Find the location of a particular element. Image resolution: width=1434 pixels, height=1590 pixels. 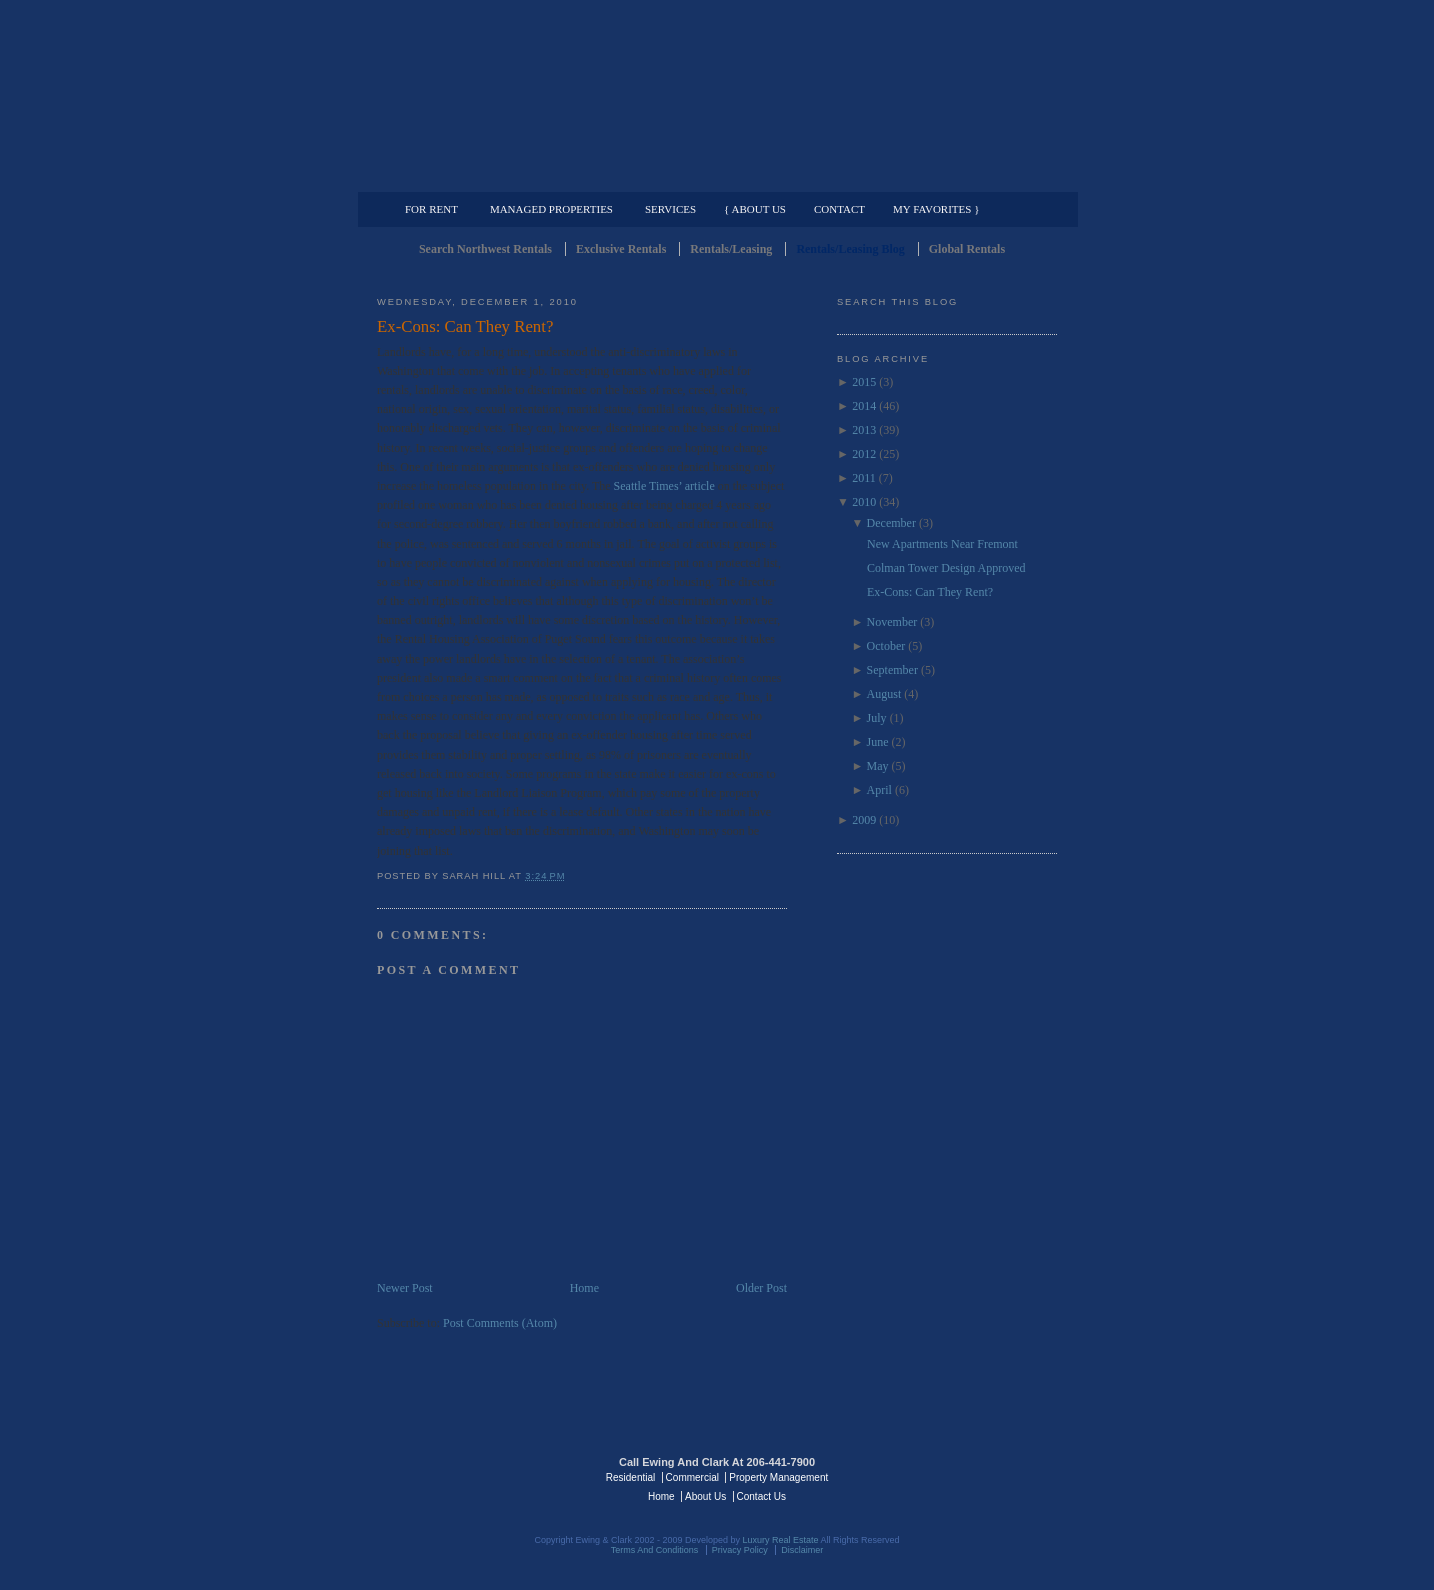

Seattle Rentals is located at coordinates (717, 95).